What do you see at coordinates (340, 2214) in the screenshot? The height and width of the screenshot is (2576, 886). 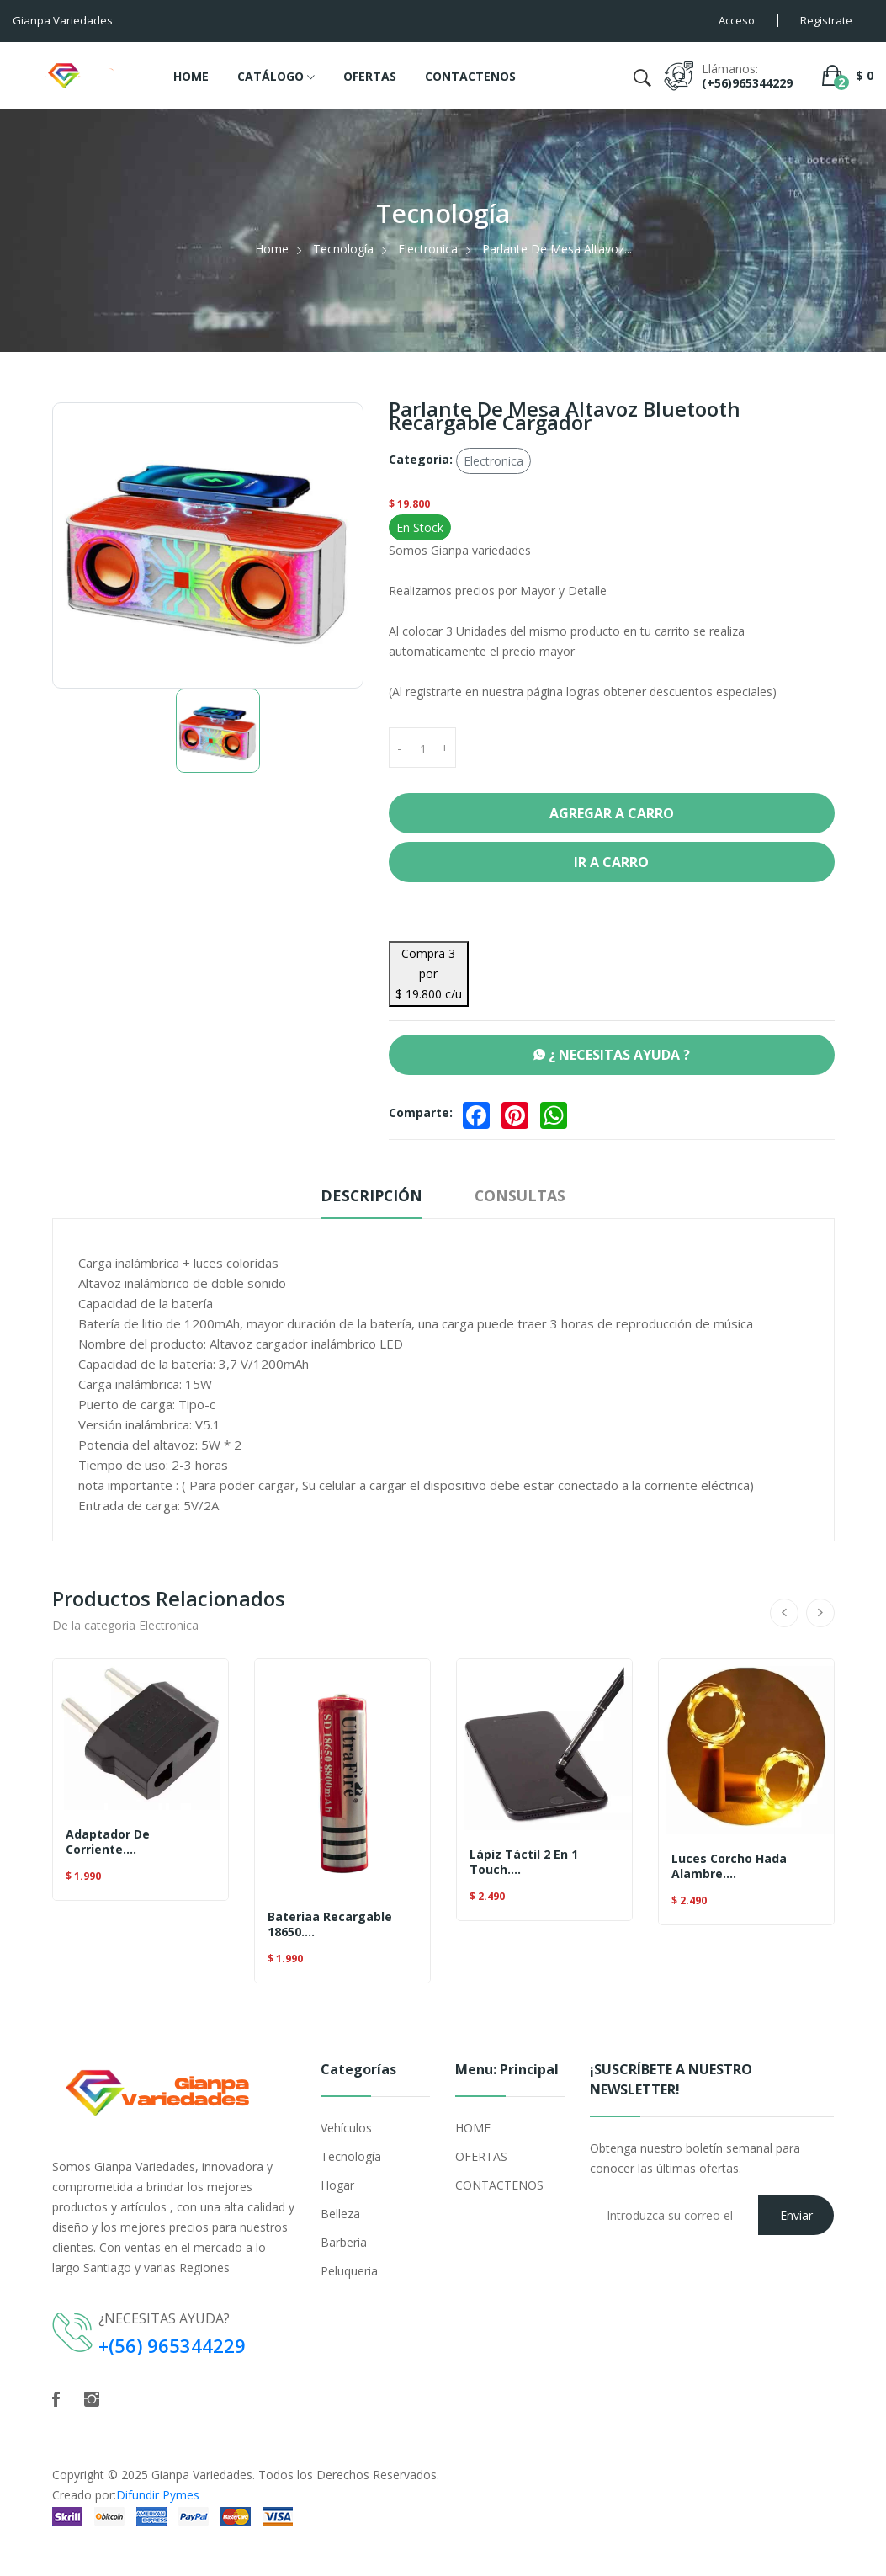 I see `Belleza` at bounding box center [340, 2214].